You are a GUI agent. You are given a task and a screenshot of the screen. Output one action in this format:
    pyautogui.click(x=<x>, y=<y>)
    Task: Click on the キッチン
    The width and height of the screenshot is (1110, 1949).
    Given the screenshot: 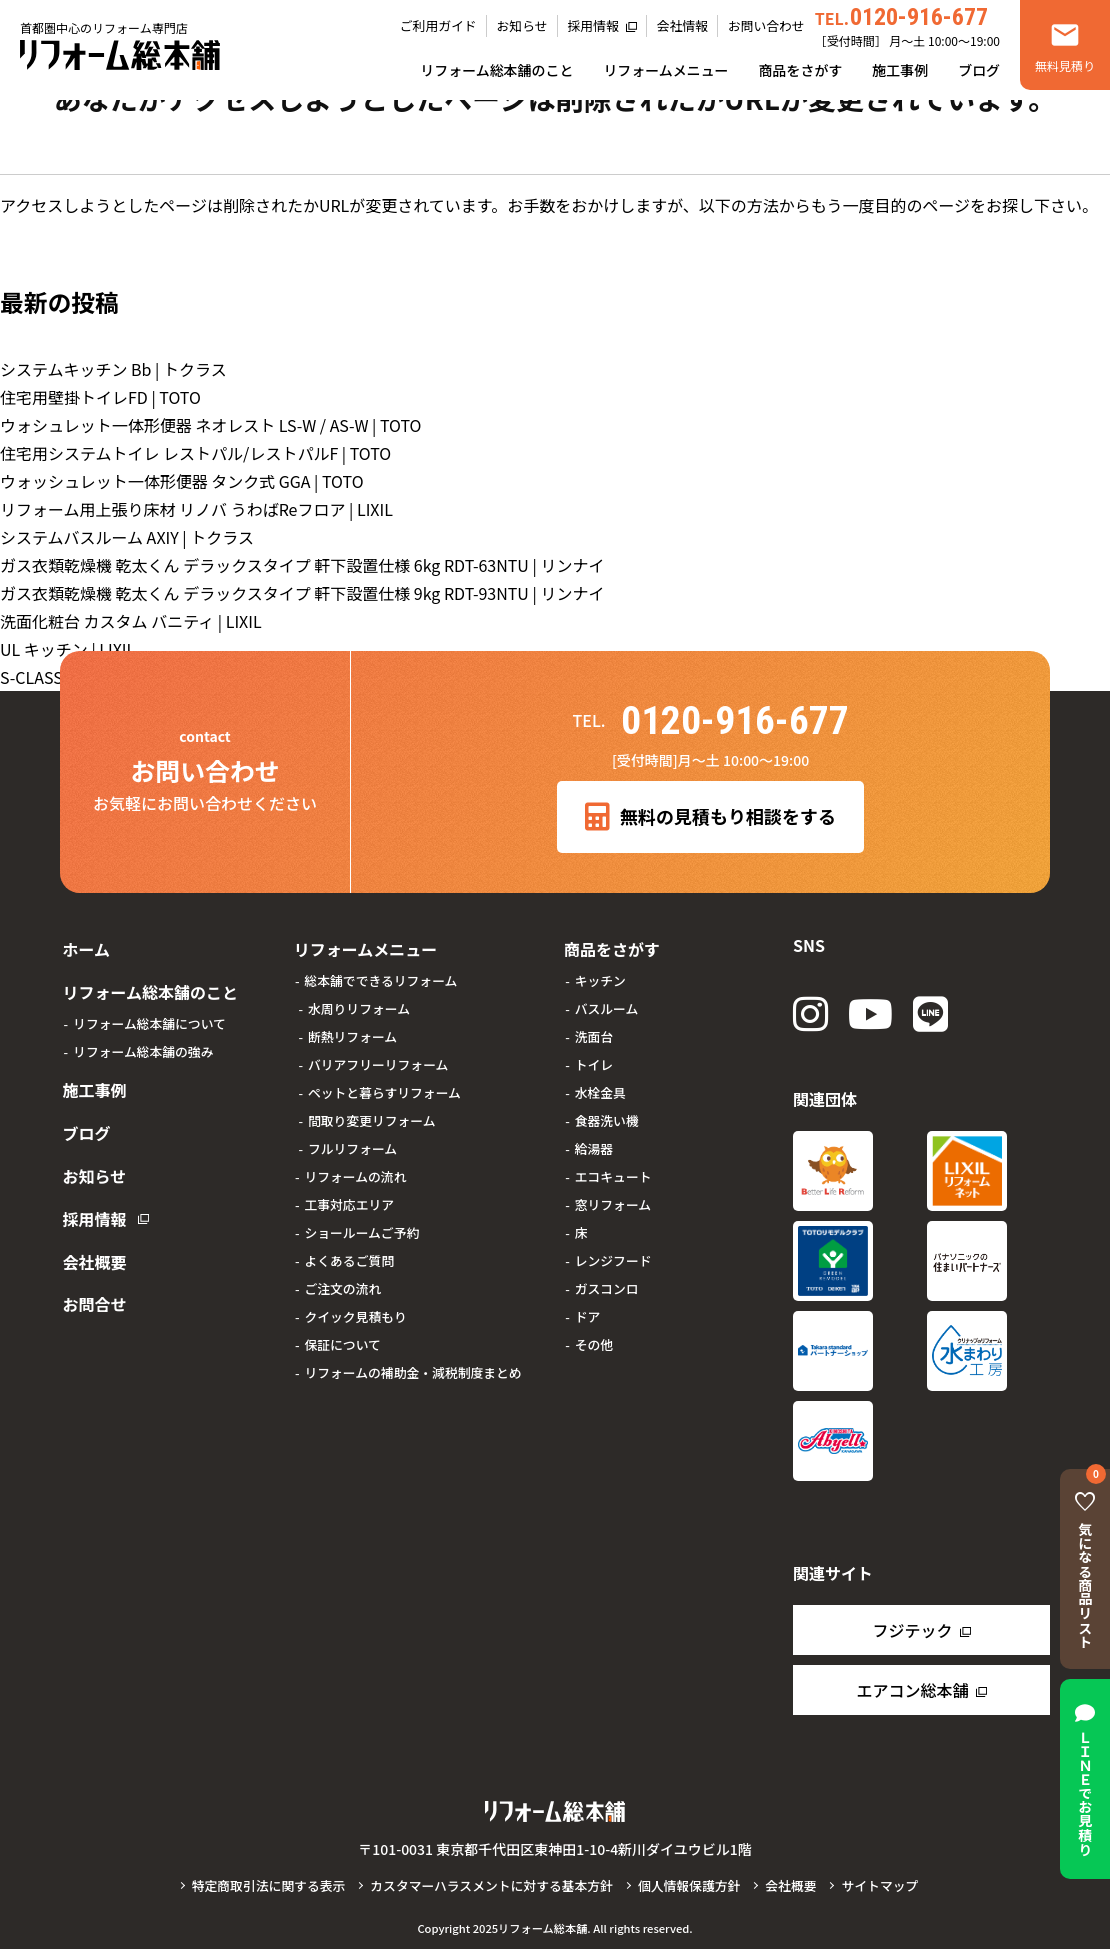 What is the action you would take?
    pyautogui.click(x=600, y=976)
    